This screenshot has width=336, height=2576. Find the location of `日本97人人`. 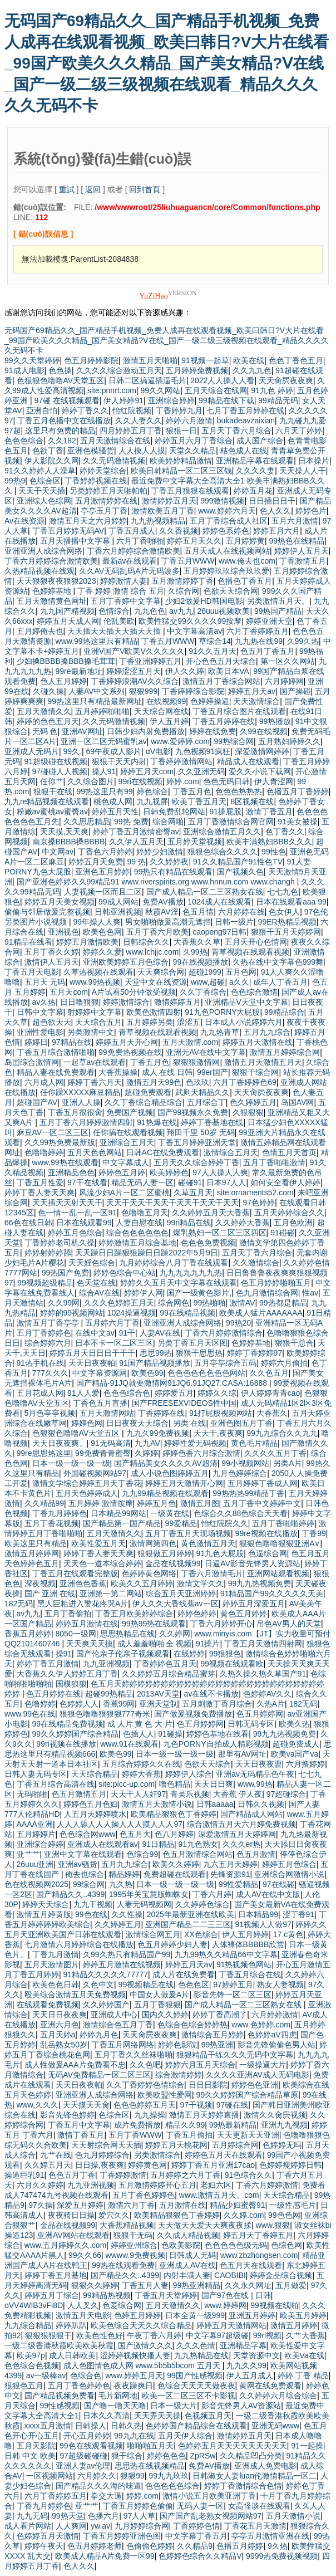

日本97人人 is located at coordinates (226, 1182).